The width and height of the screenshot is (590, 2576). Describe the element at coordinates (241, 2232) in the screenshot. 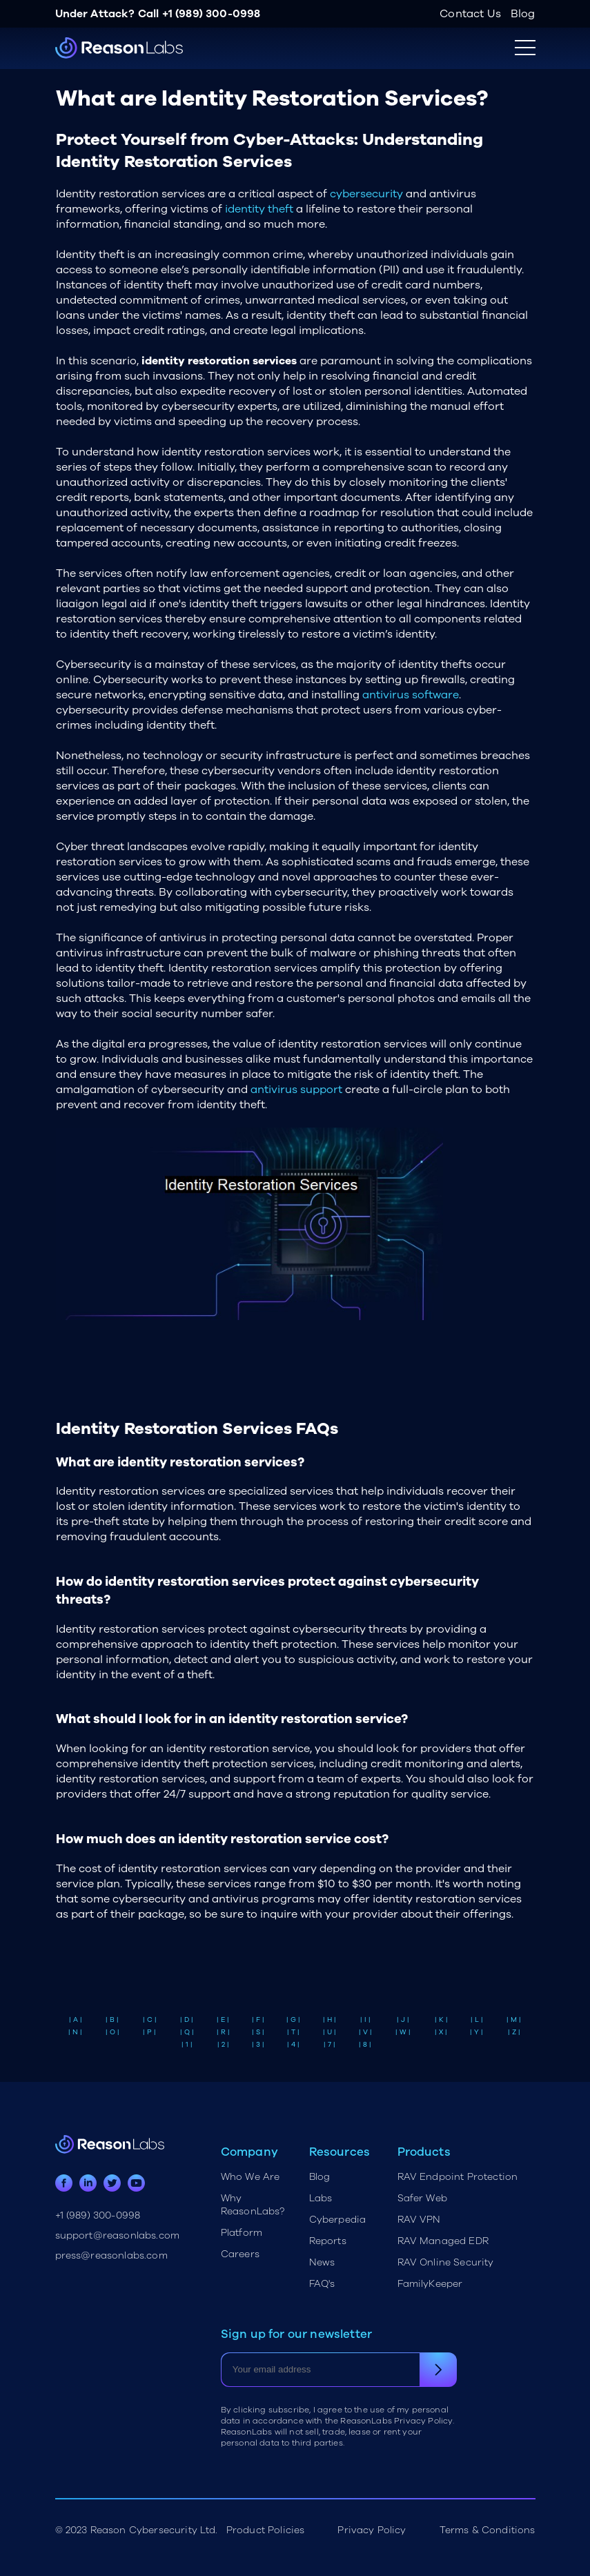

I see `Platform` at that location.